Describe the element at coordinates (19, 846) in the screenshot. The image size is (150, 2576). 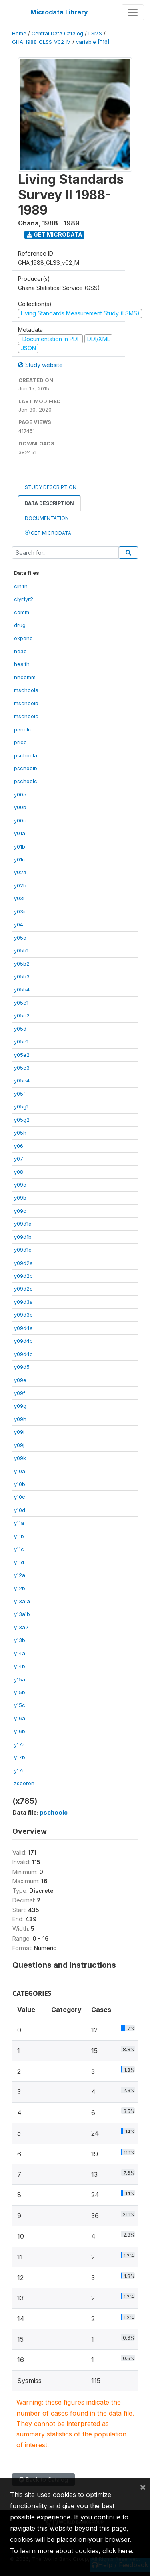
I see `y01b` at that location.